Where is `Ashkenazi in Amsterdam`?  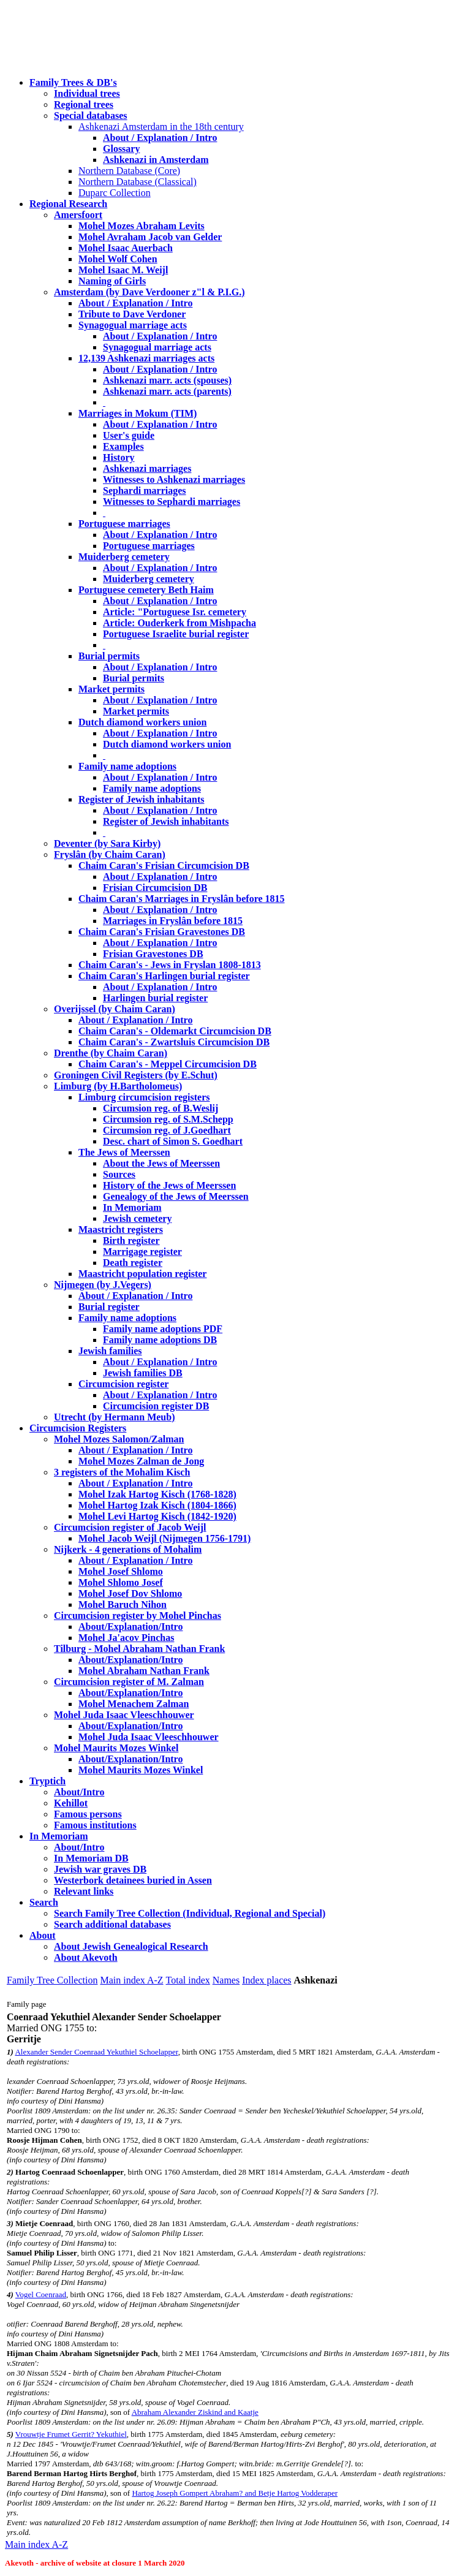 Ashkenazi in Amsterdam is located at coordinates (155, 159).